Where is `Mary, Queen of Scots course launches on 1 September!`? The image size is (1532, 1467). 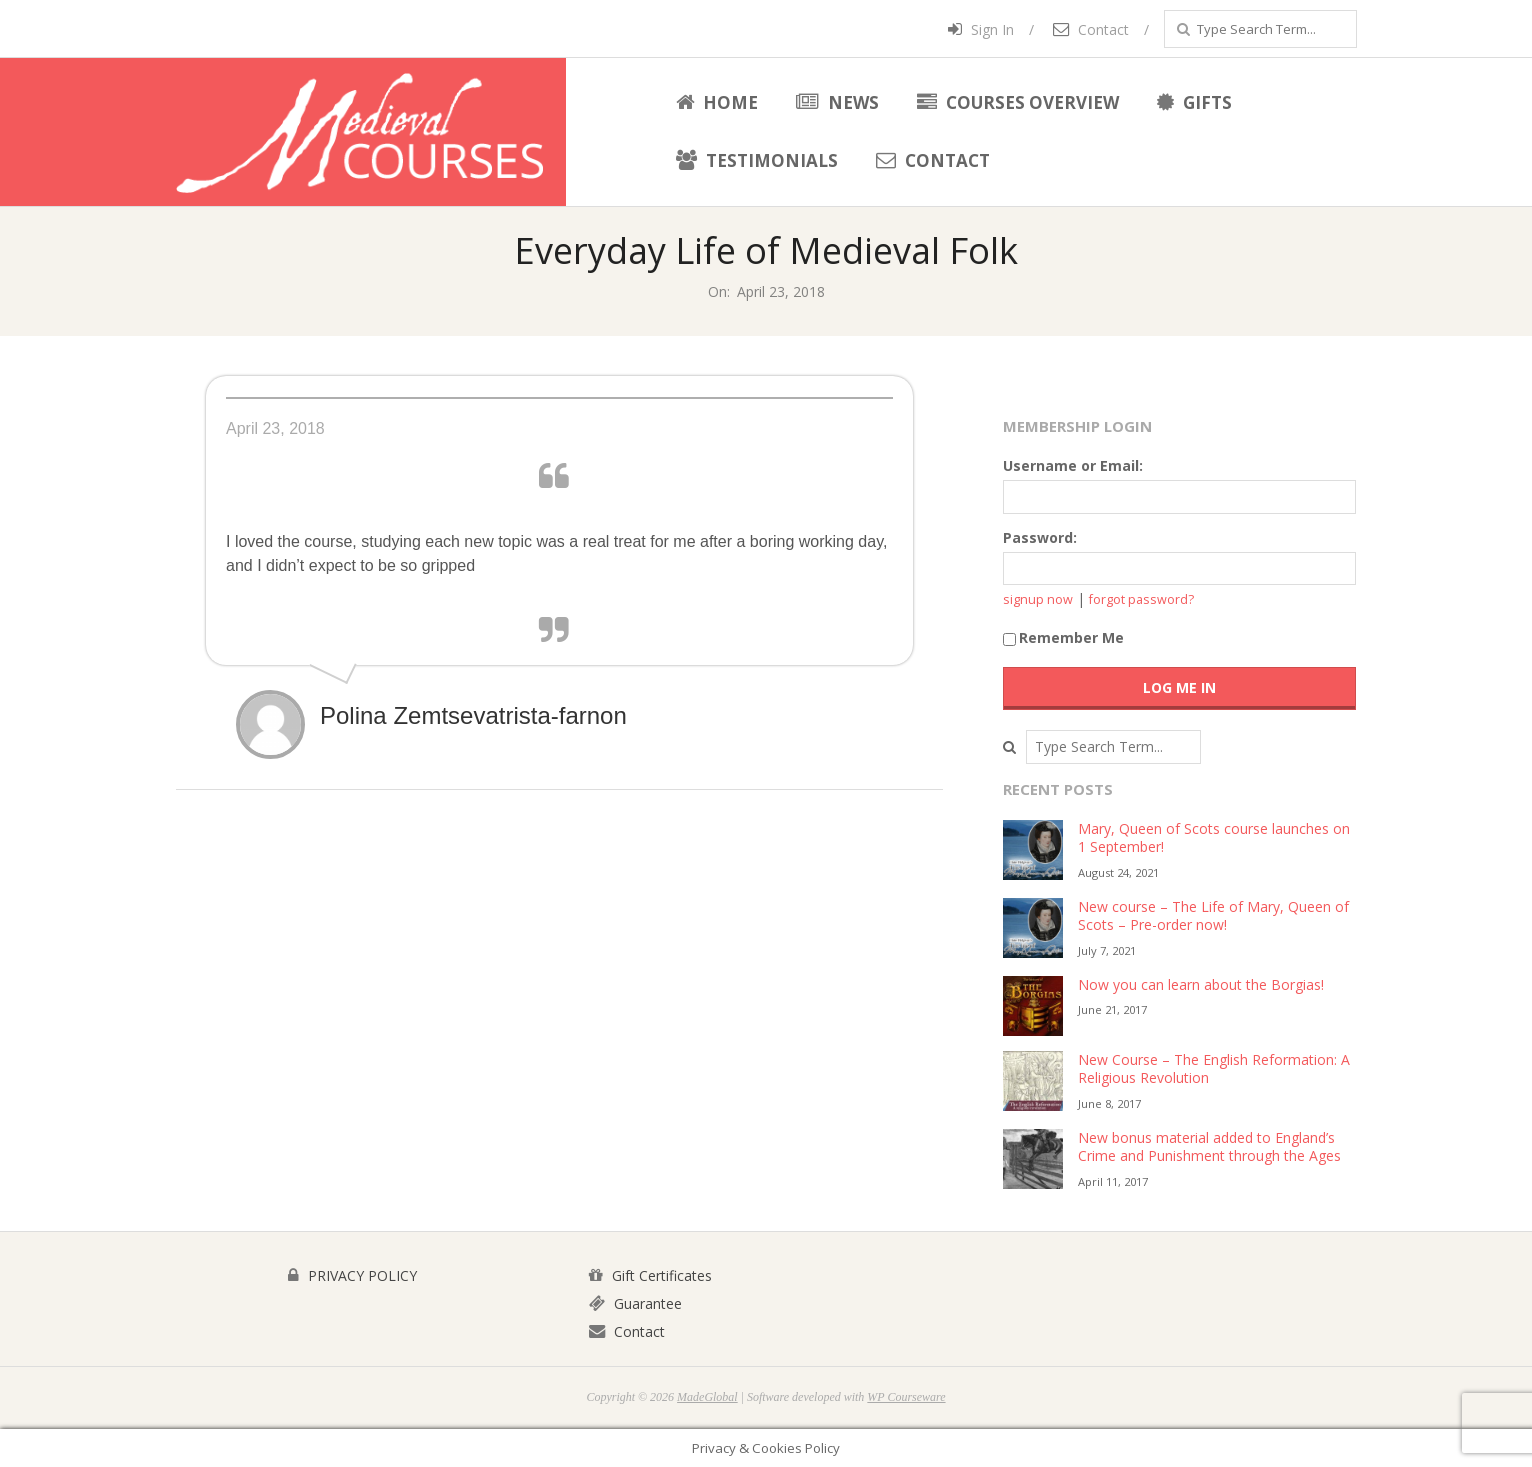
Mary, Queen of Scots course launches on 1 September! is located at coordinates (1214, 838).